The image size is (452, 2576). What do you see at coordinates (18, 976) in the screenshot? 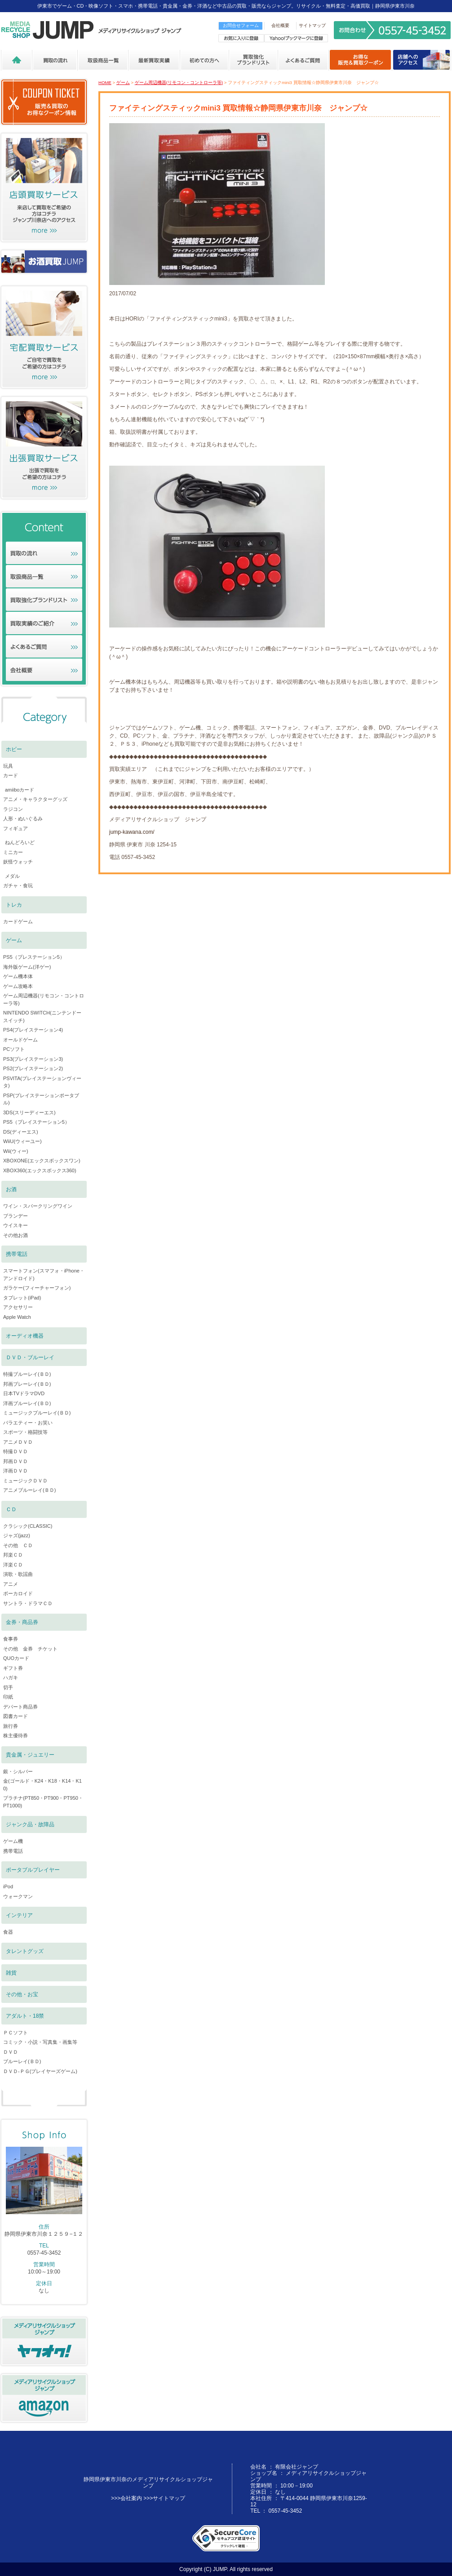
I see `ゲーム機本体` at bounding box center [18, 976].